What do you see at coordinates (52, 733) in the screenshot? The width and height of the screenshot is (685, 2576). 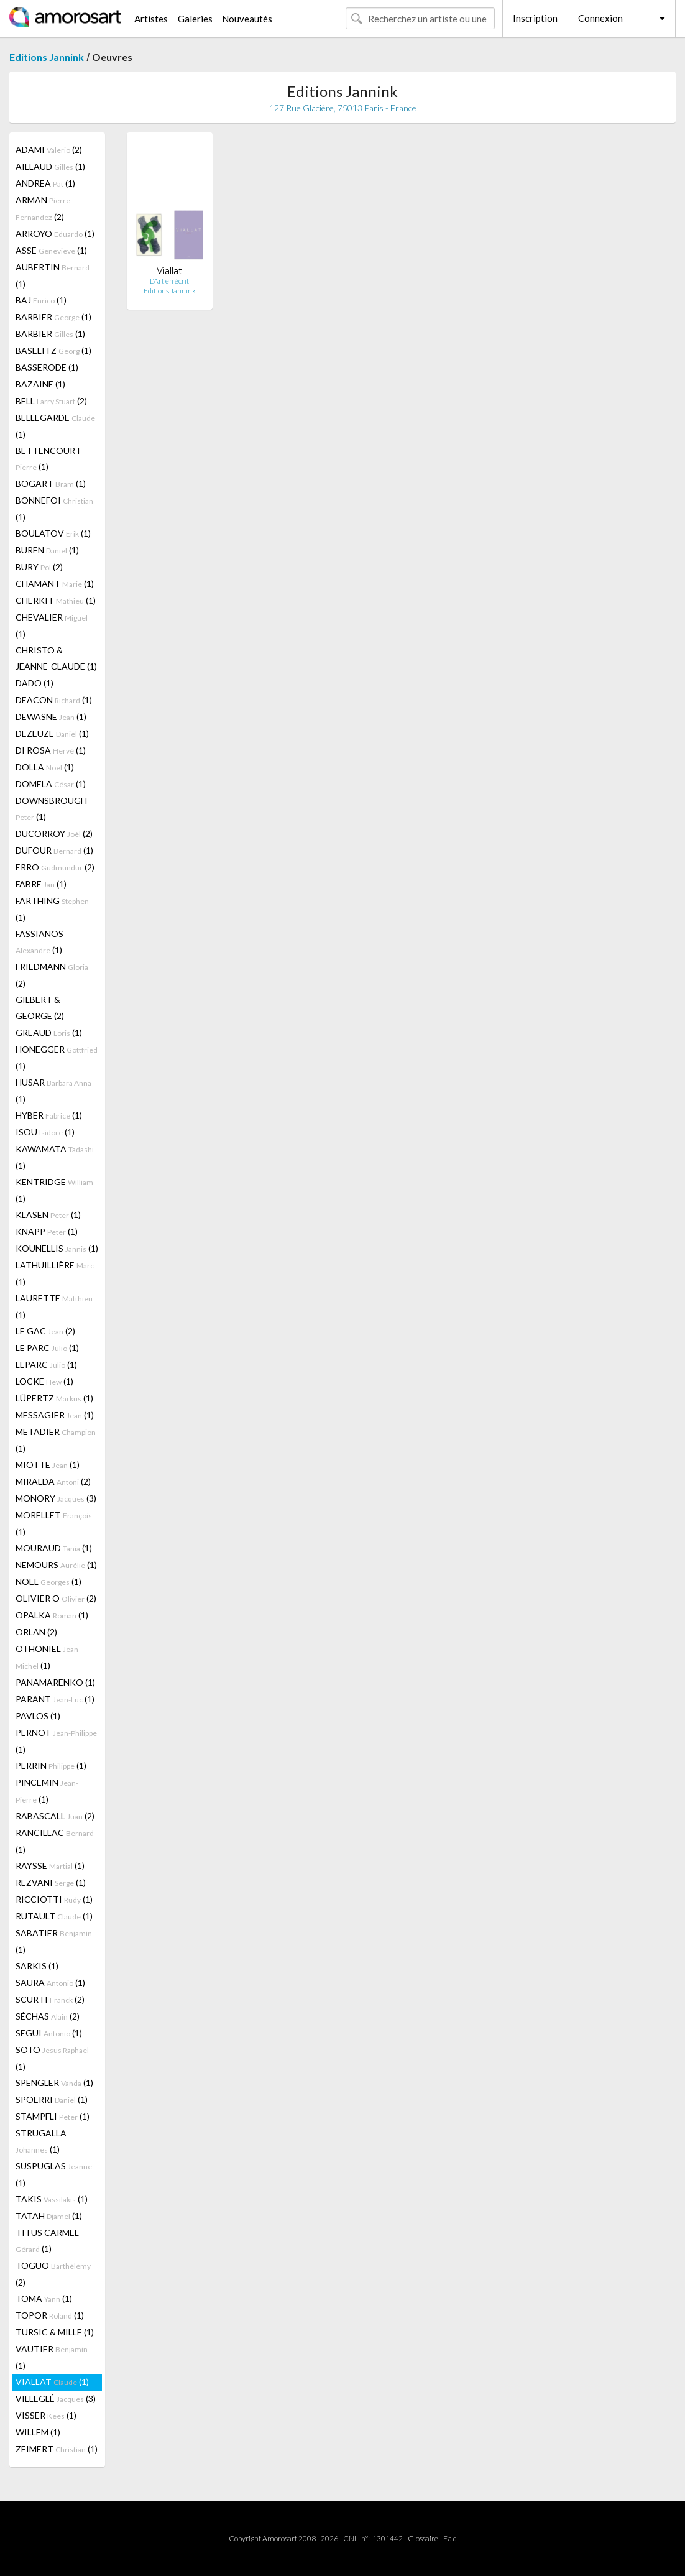 I see `DEZEUZE (1)` at bounding box center [52, 733].